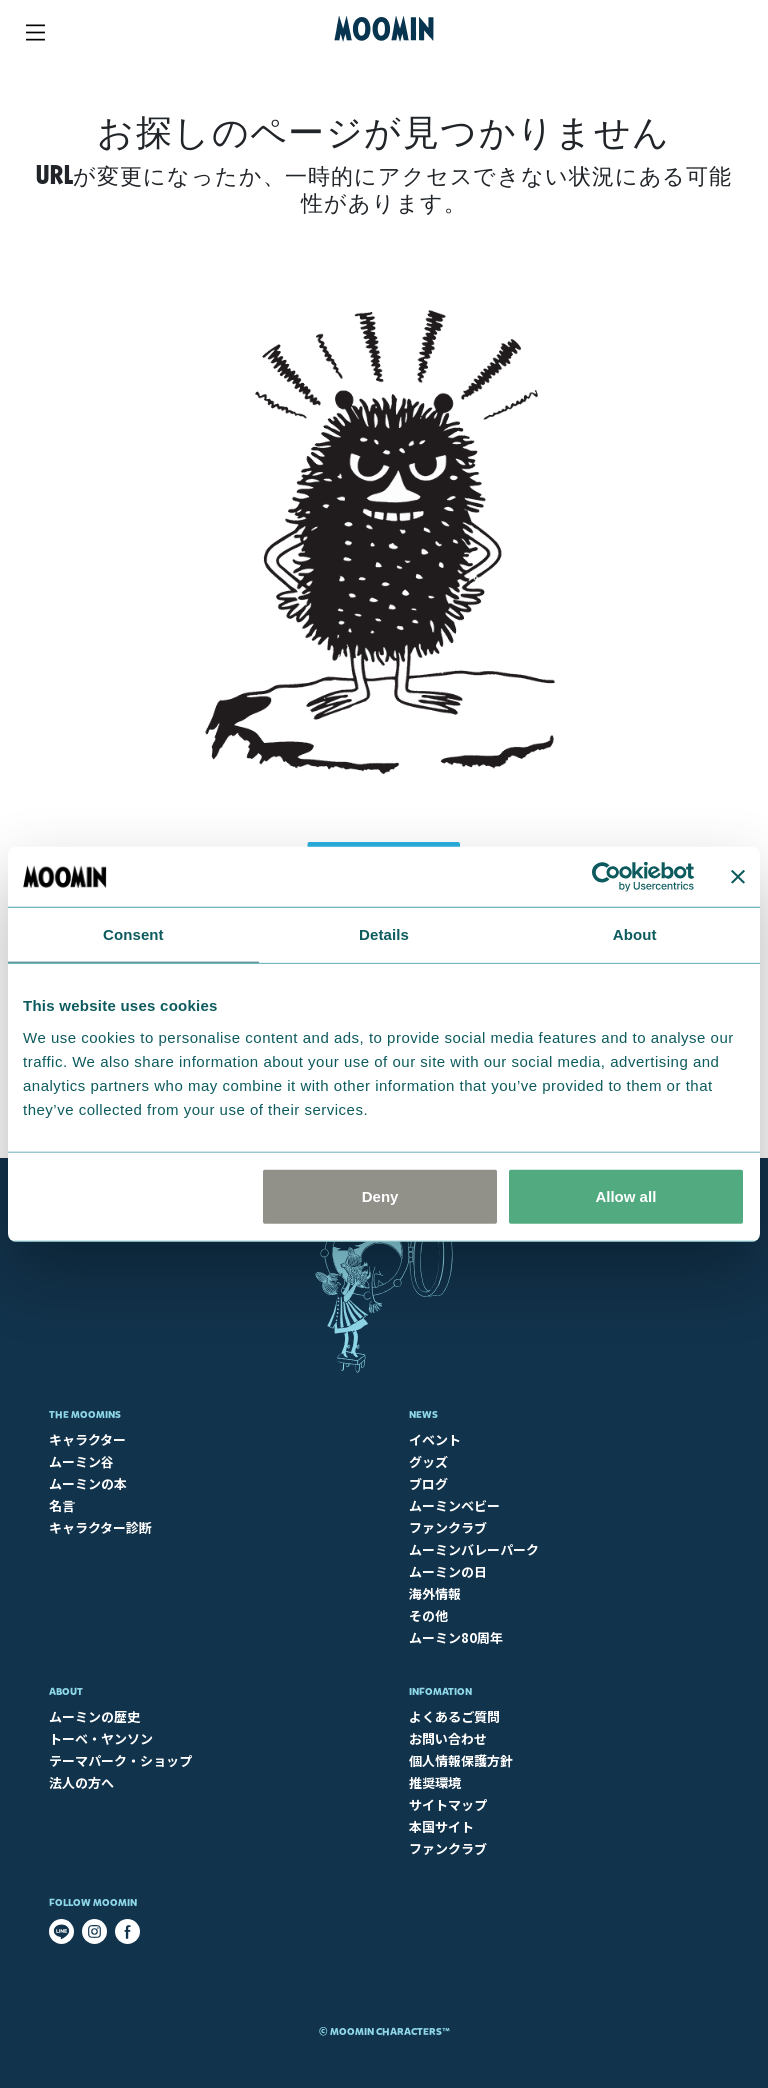  What do you see at coordinates (606, 877) in the screenshot?
I see `[Cookiebot by Usercentrics - opens in a new window]` at bounding box center [606, 877].